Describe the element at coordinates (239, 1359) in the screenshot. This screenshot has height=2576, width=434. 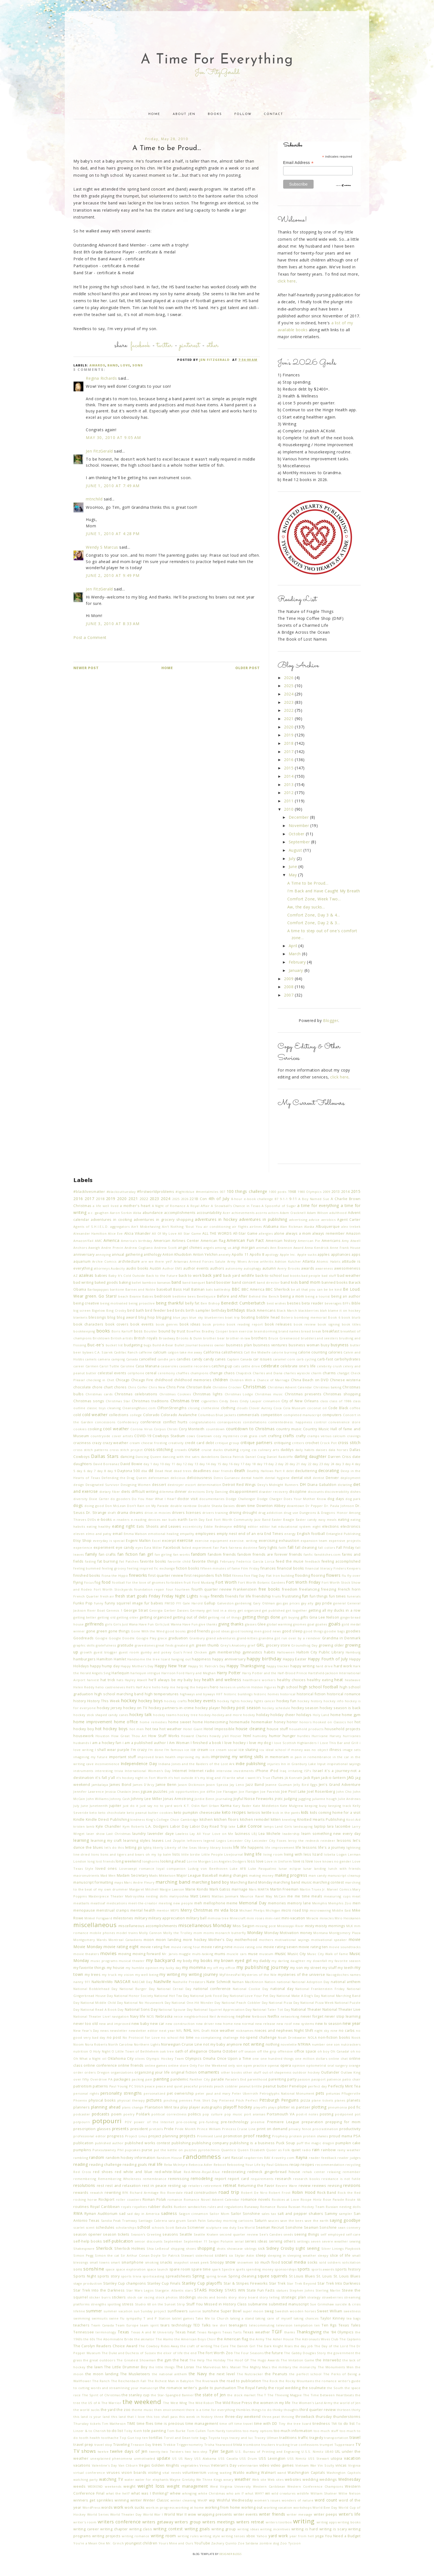
I see `Captain Canada` at that location.